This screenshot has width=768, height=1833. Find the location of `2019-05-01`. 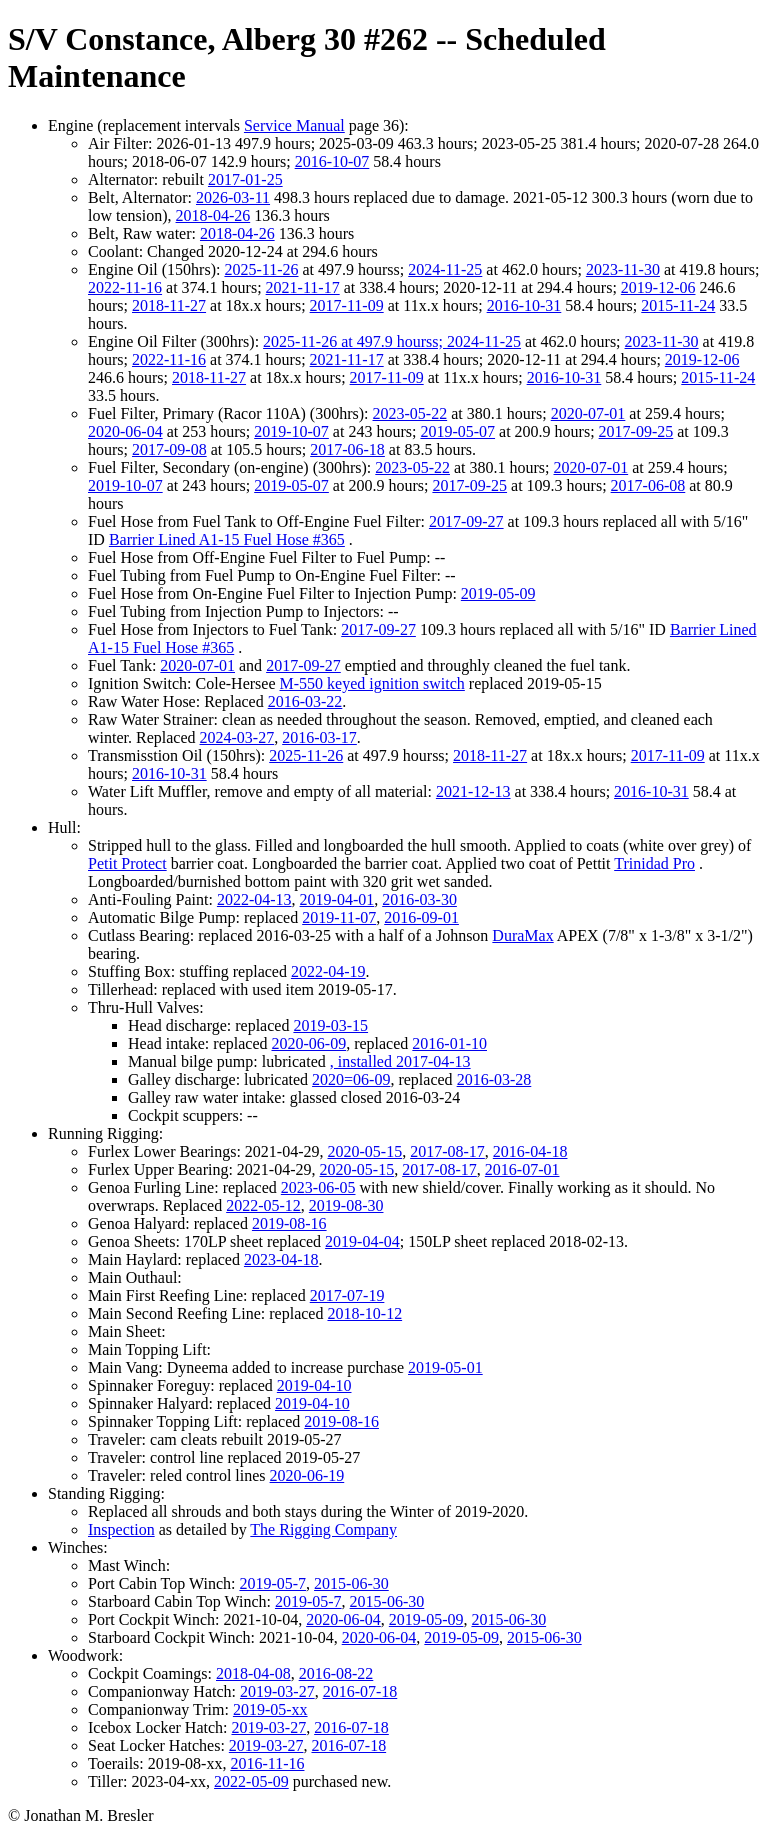

2019-05-01 is located at coordinates (445, 1367).